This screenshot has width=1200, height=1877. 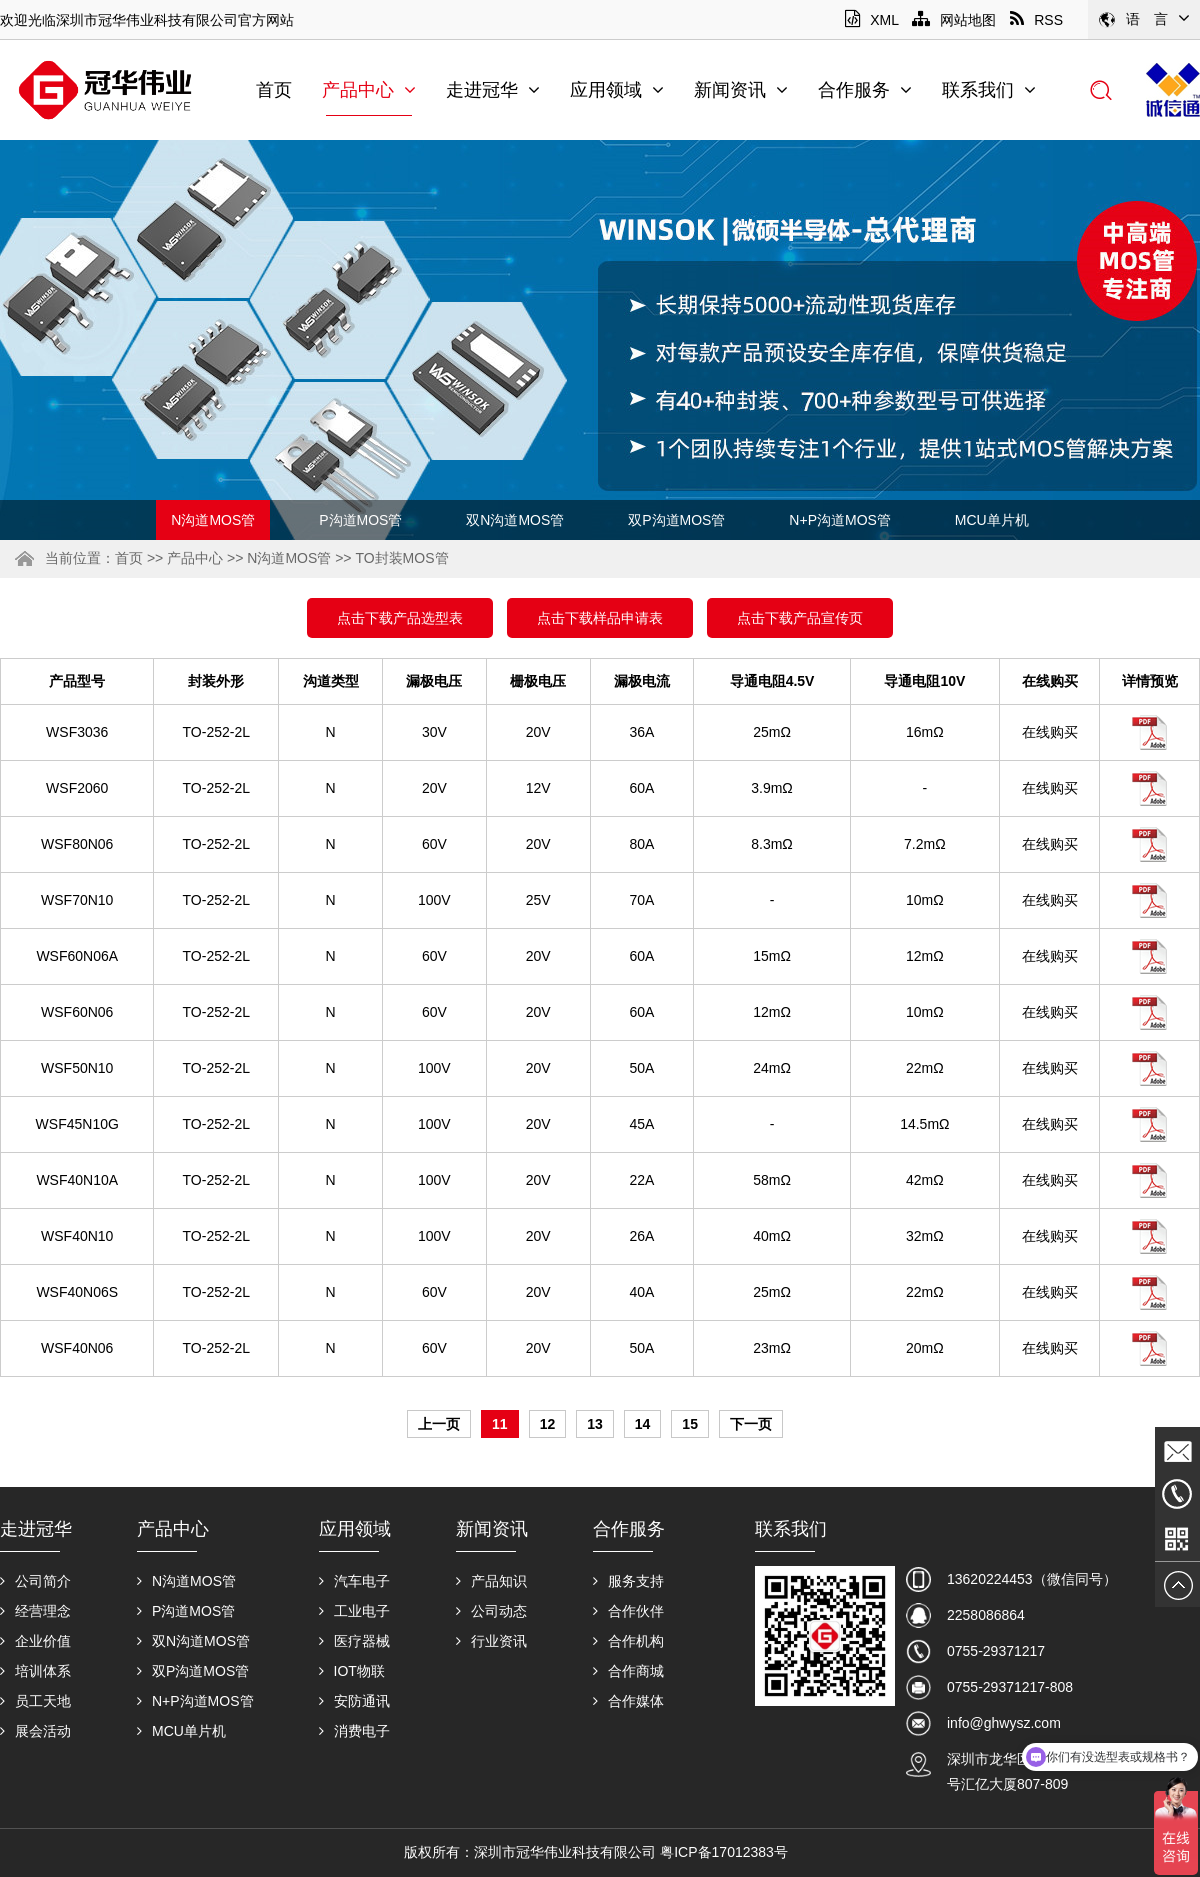 What do you see at coordinates (515, 520) in the screenshot?
I see `双N沟道MOS管` at bounding box center [515, 520].